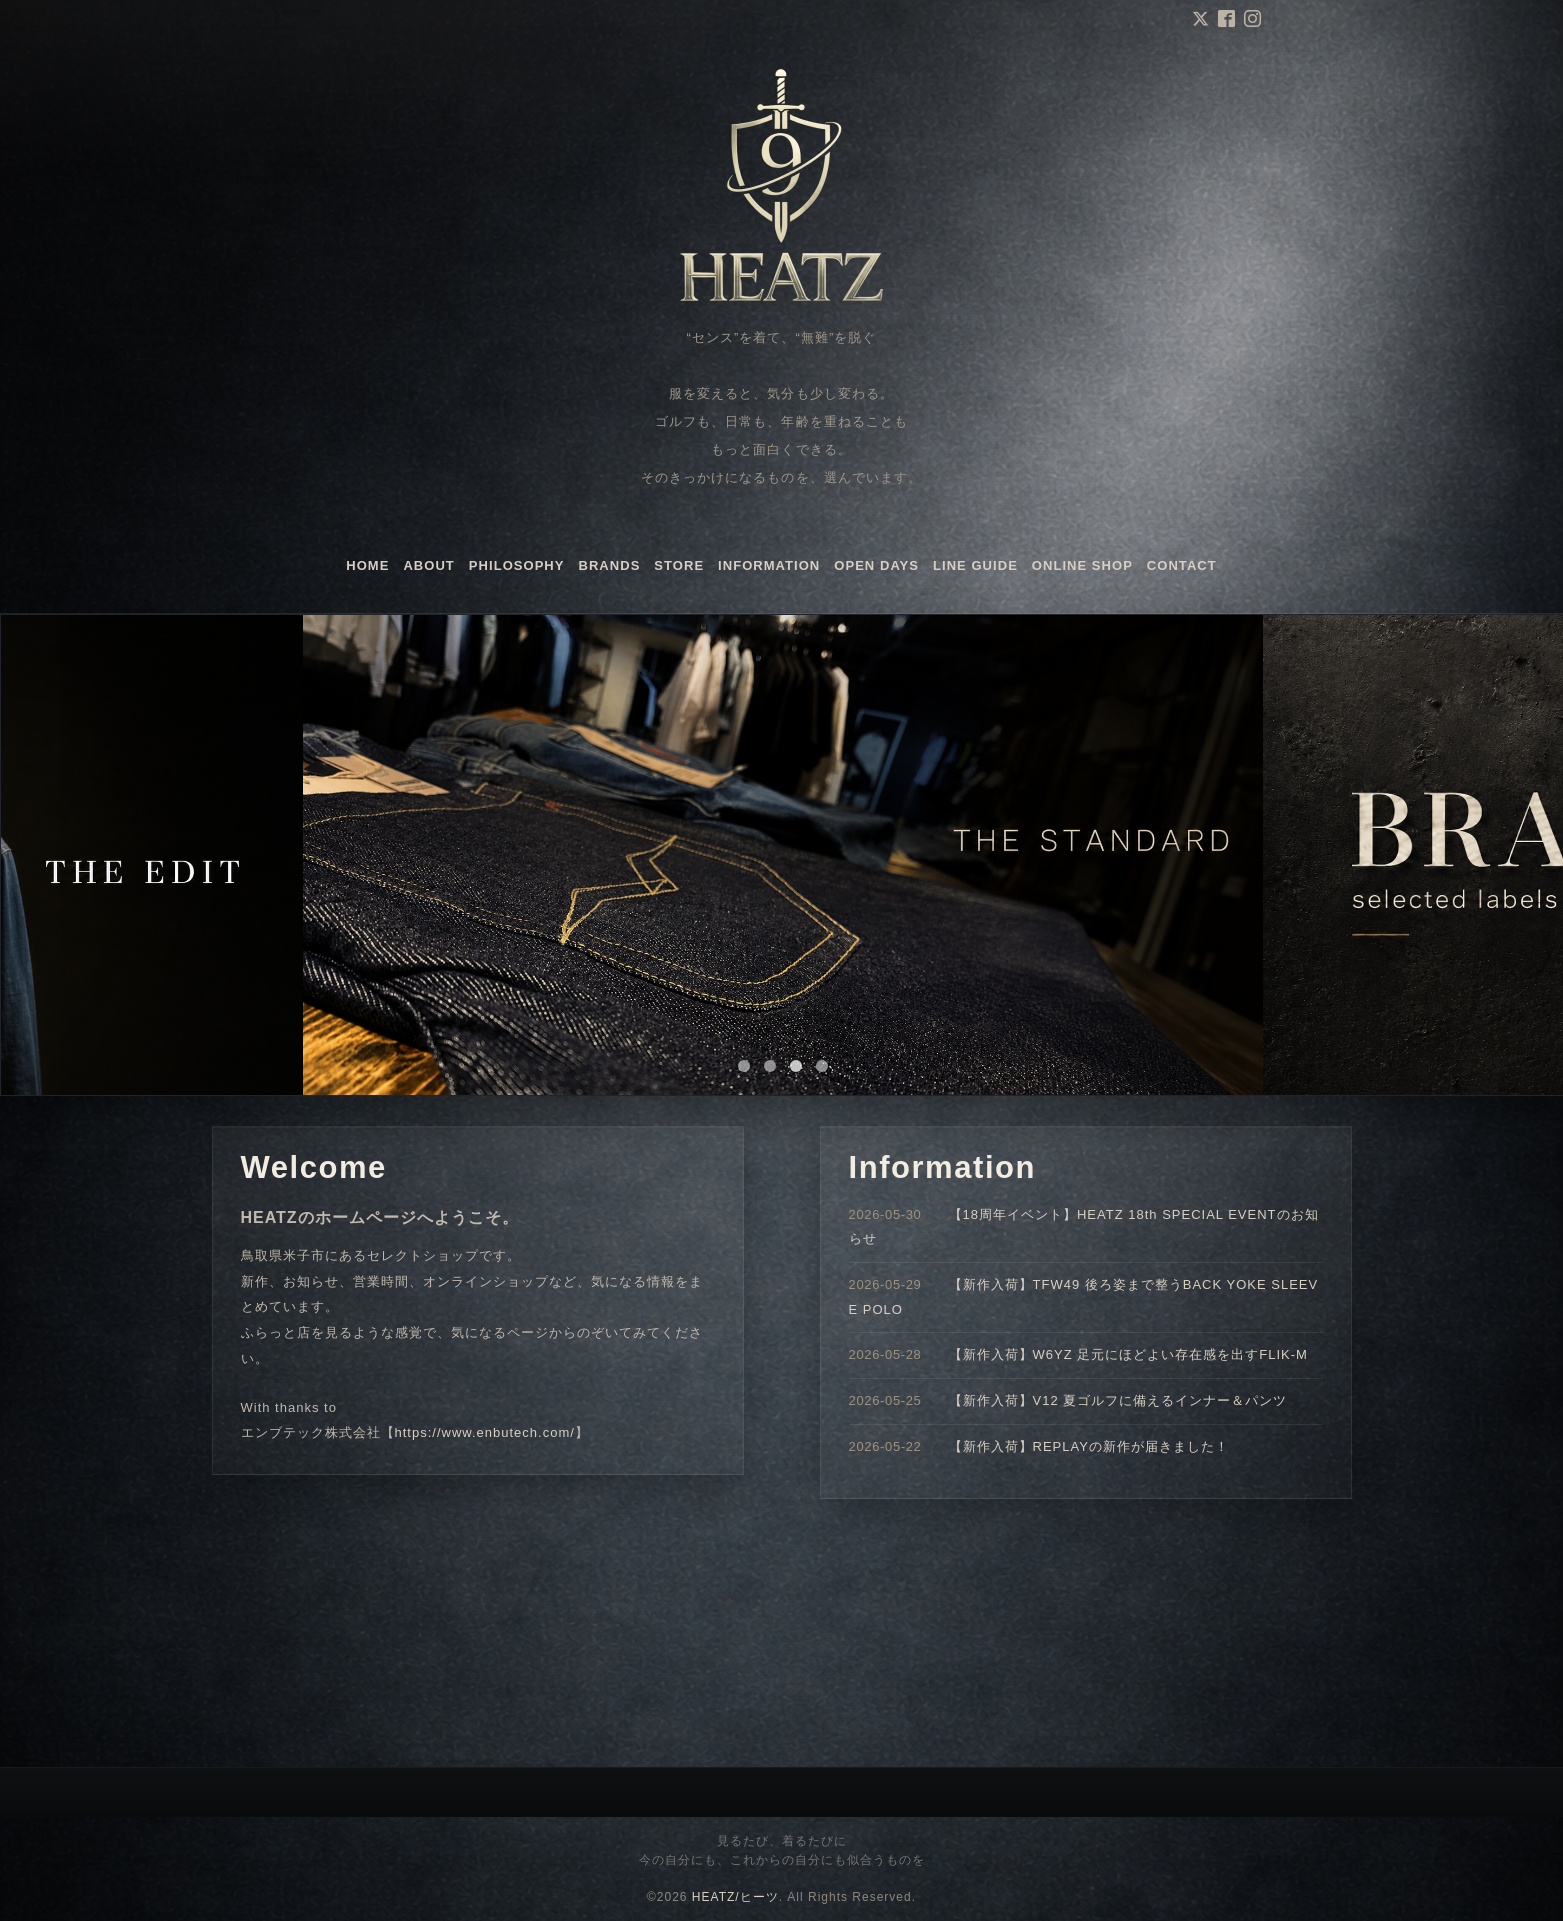  Describe the element at coordinates (1182, 565) in the screenshot. I see `CONTACT` at that location.